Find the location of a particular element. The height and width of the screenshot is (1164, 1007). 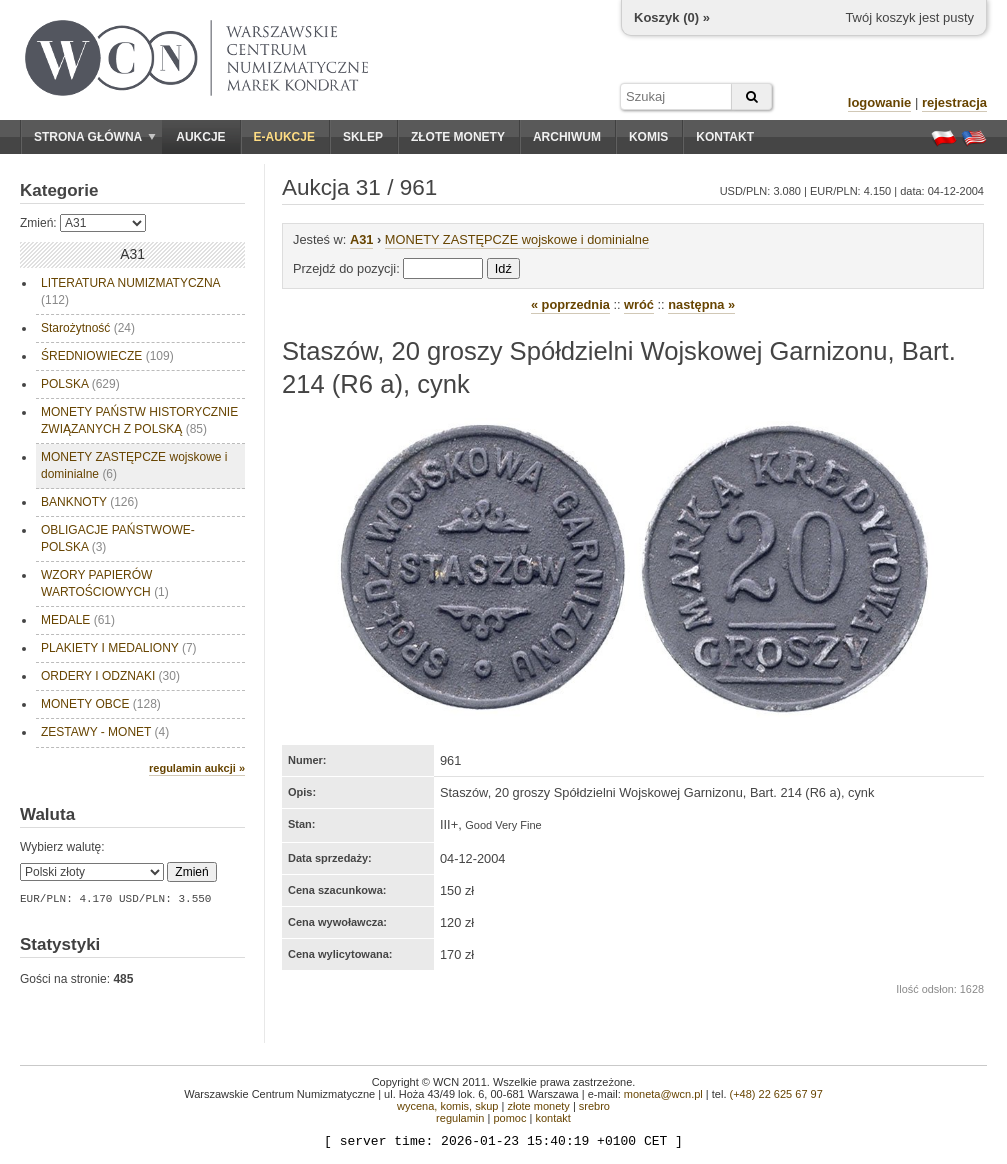

Koszyk () » is located at coordinates (672, 17).